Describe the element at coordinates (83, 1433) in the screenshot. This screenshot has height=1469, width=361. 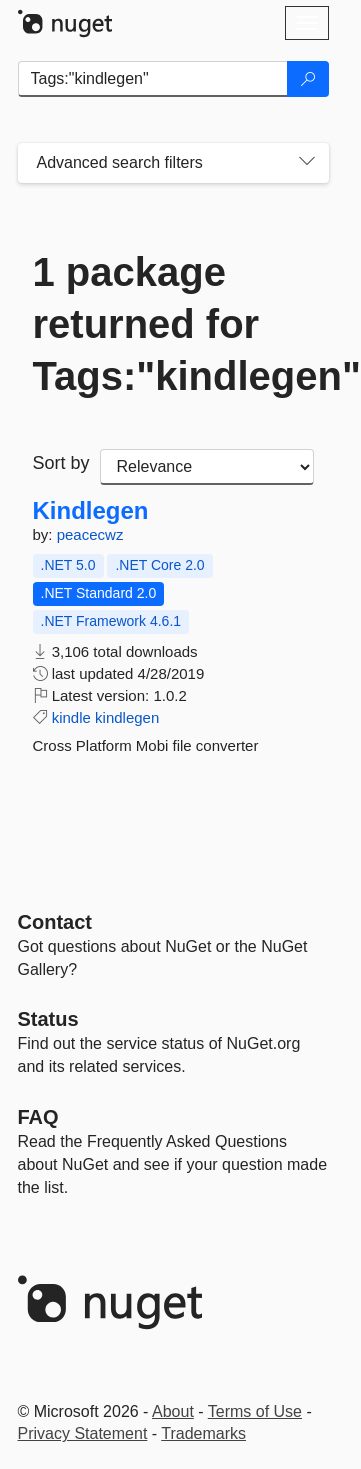
I see `Privacy Statement` at that location.